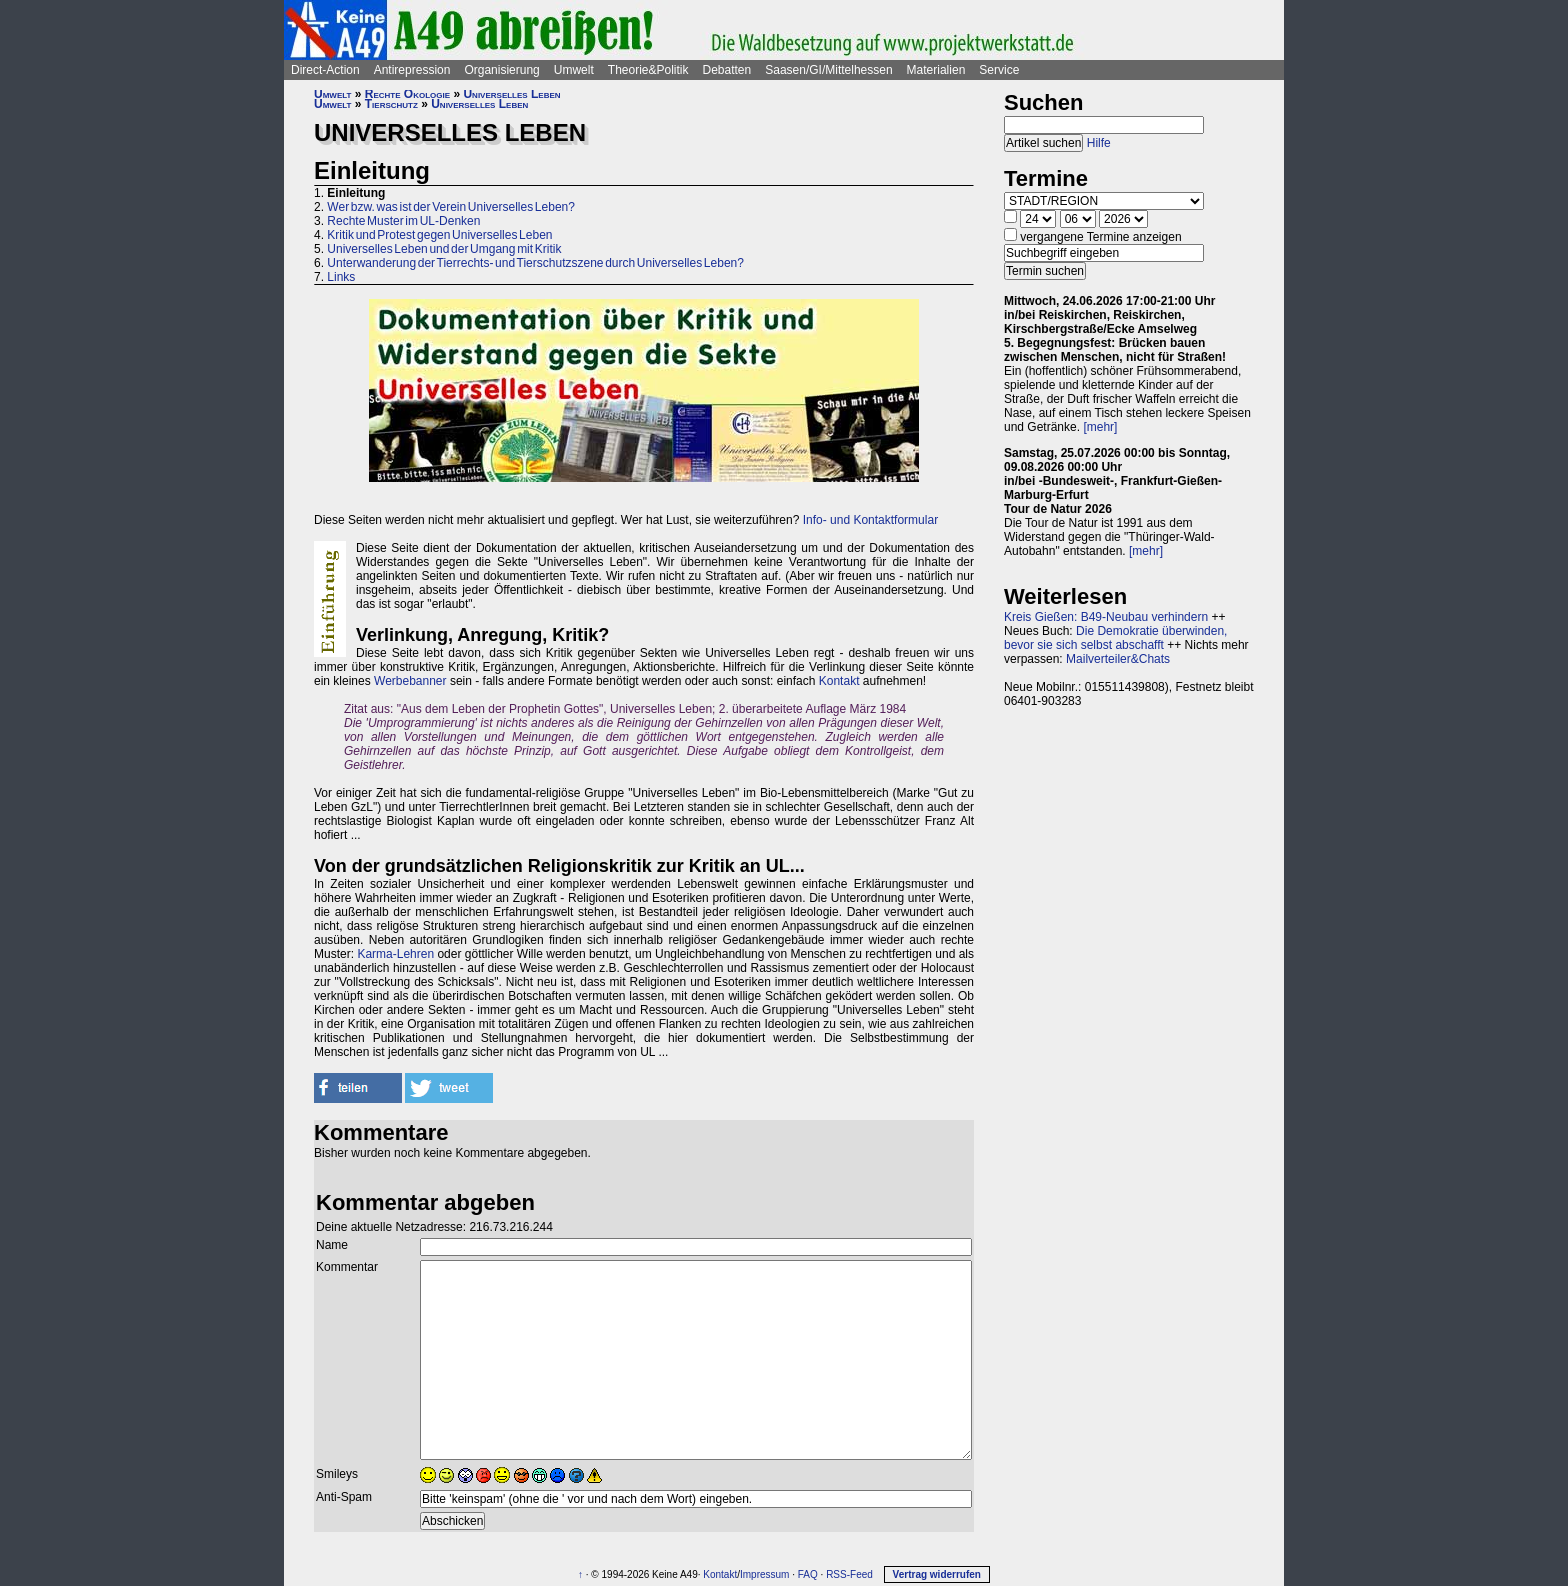  Describe the element at coordinates (764, 1574) in the screenshot. I see `Impressum` at that location.